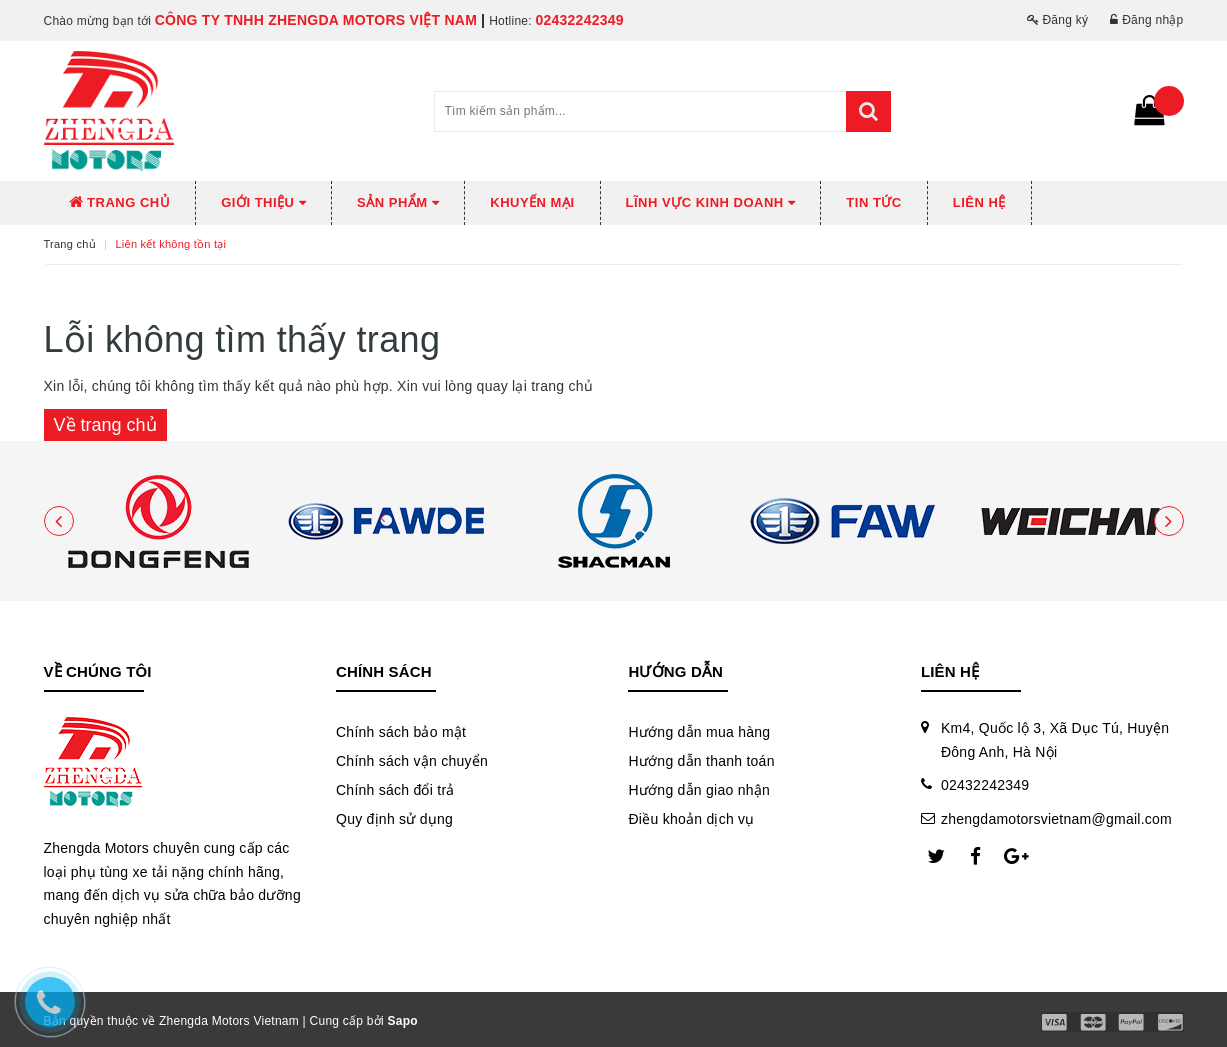 Image resolution: width=1227 pixels, height=1047 pixels. What do you see at coordinates (401, 732) in the screenshot?
I see `Chính sách bảo mật` at bounding box center [401, 732].